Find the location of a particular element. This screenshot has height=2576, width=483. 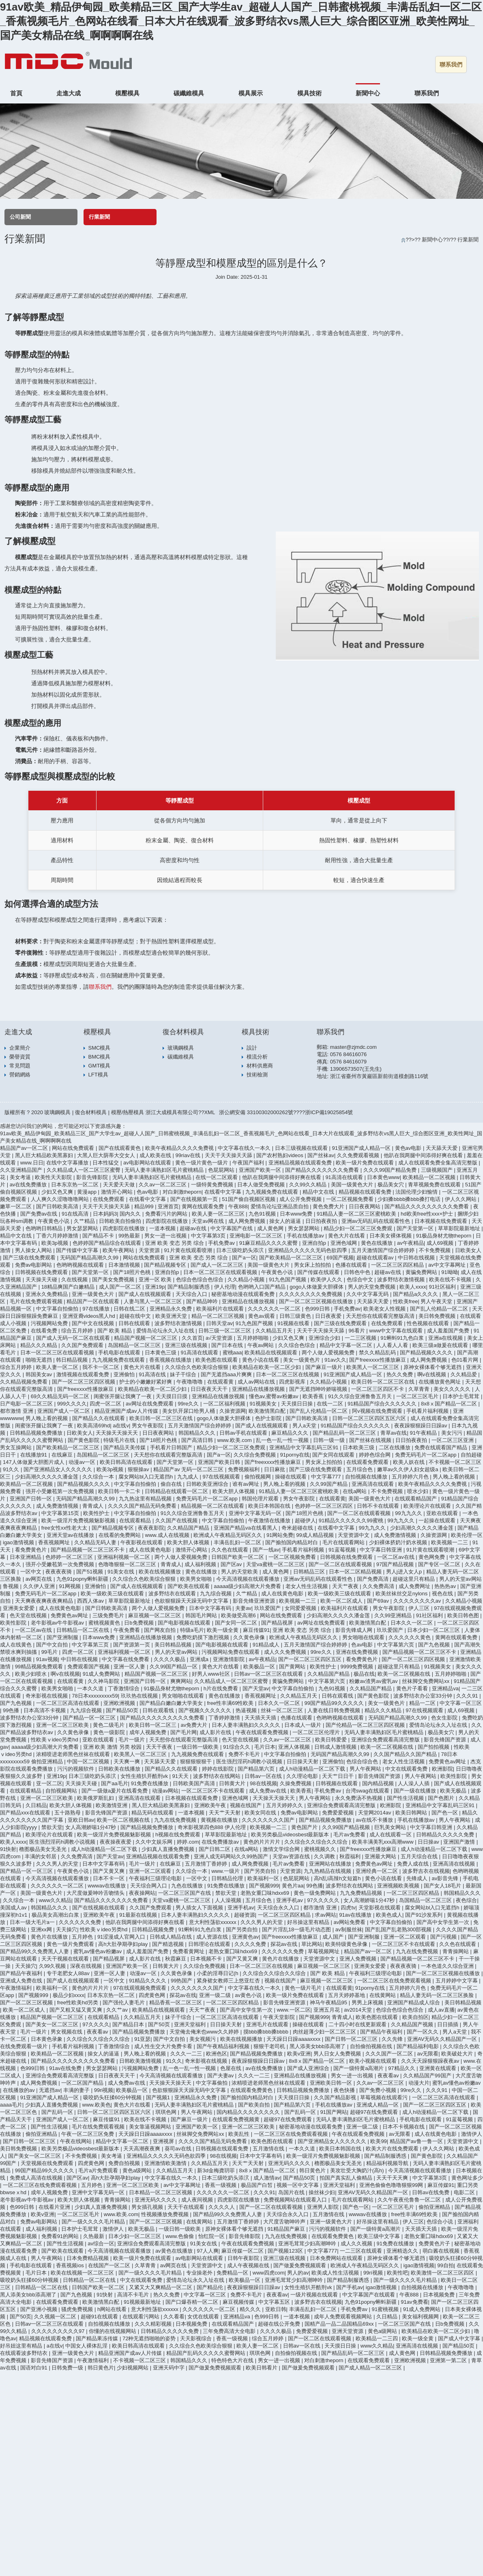

性欧美free is located at coordinates (405, 1301).